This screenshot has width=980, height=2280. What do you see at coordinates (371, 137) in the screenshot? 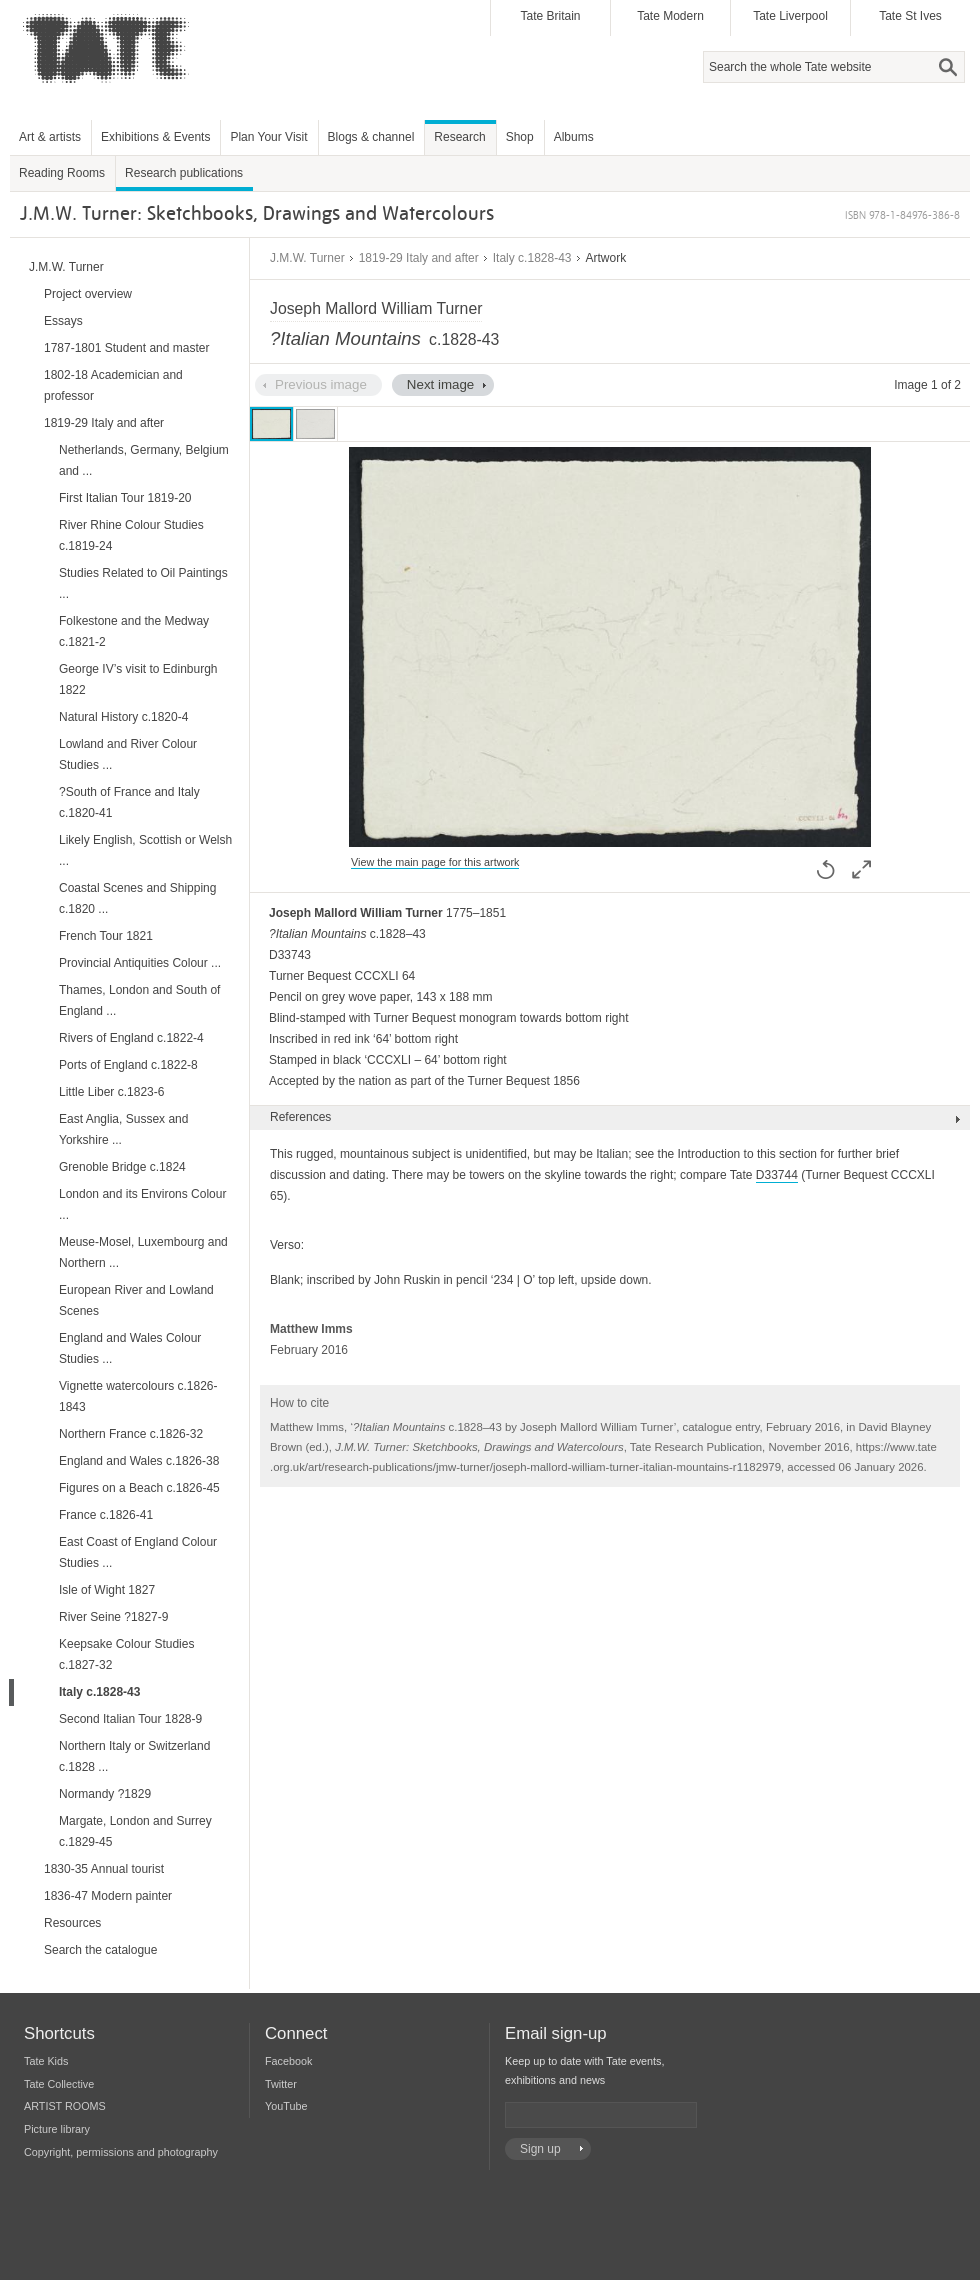
I see `Blogs & channel` at bounding box center [371, 137].